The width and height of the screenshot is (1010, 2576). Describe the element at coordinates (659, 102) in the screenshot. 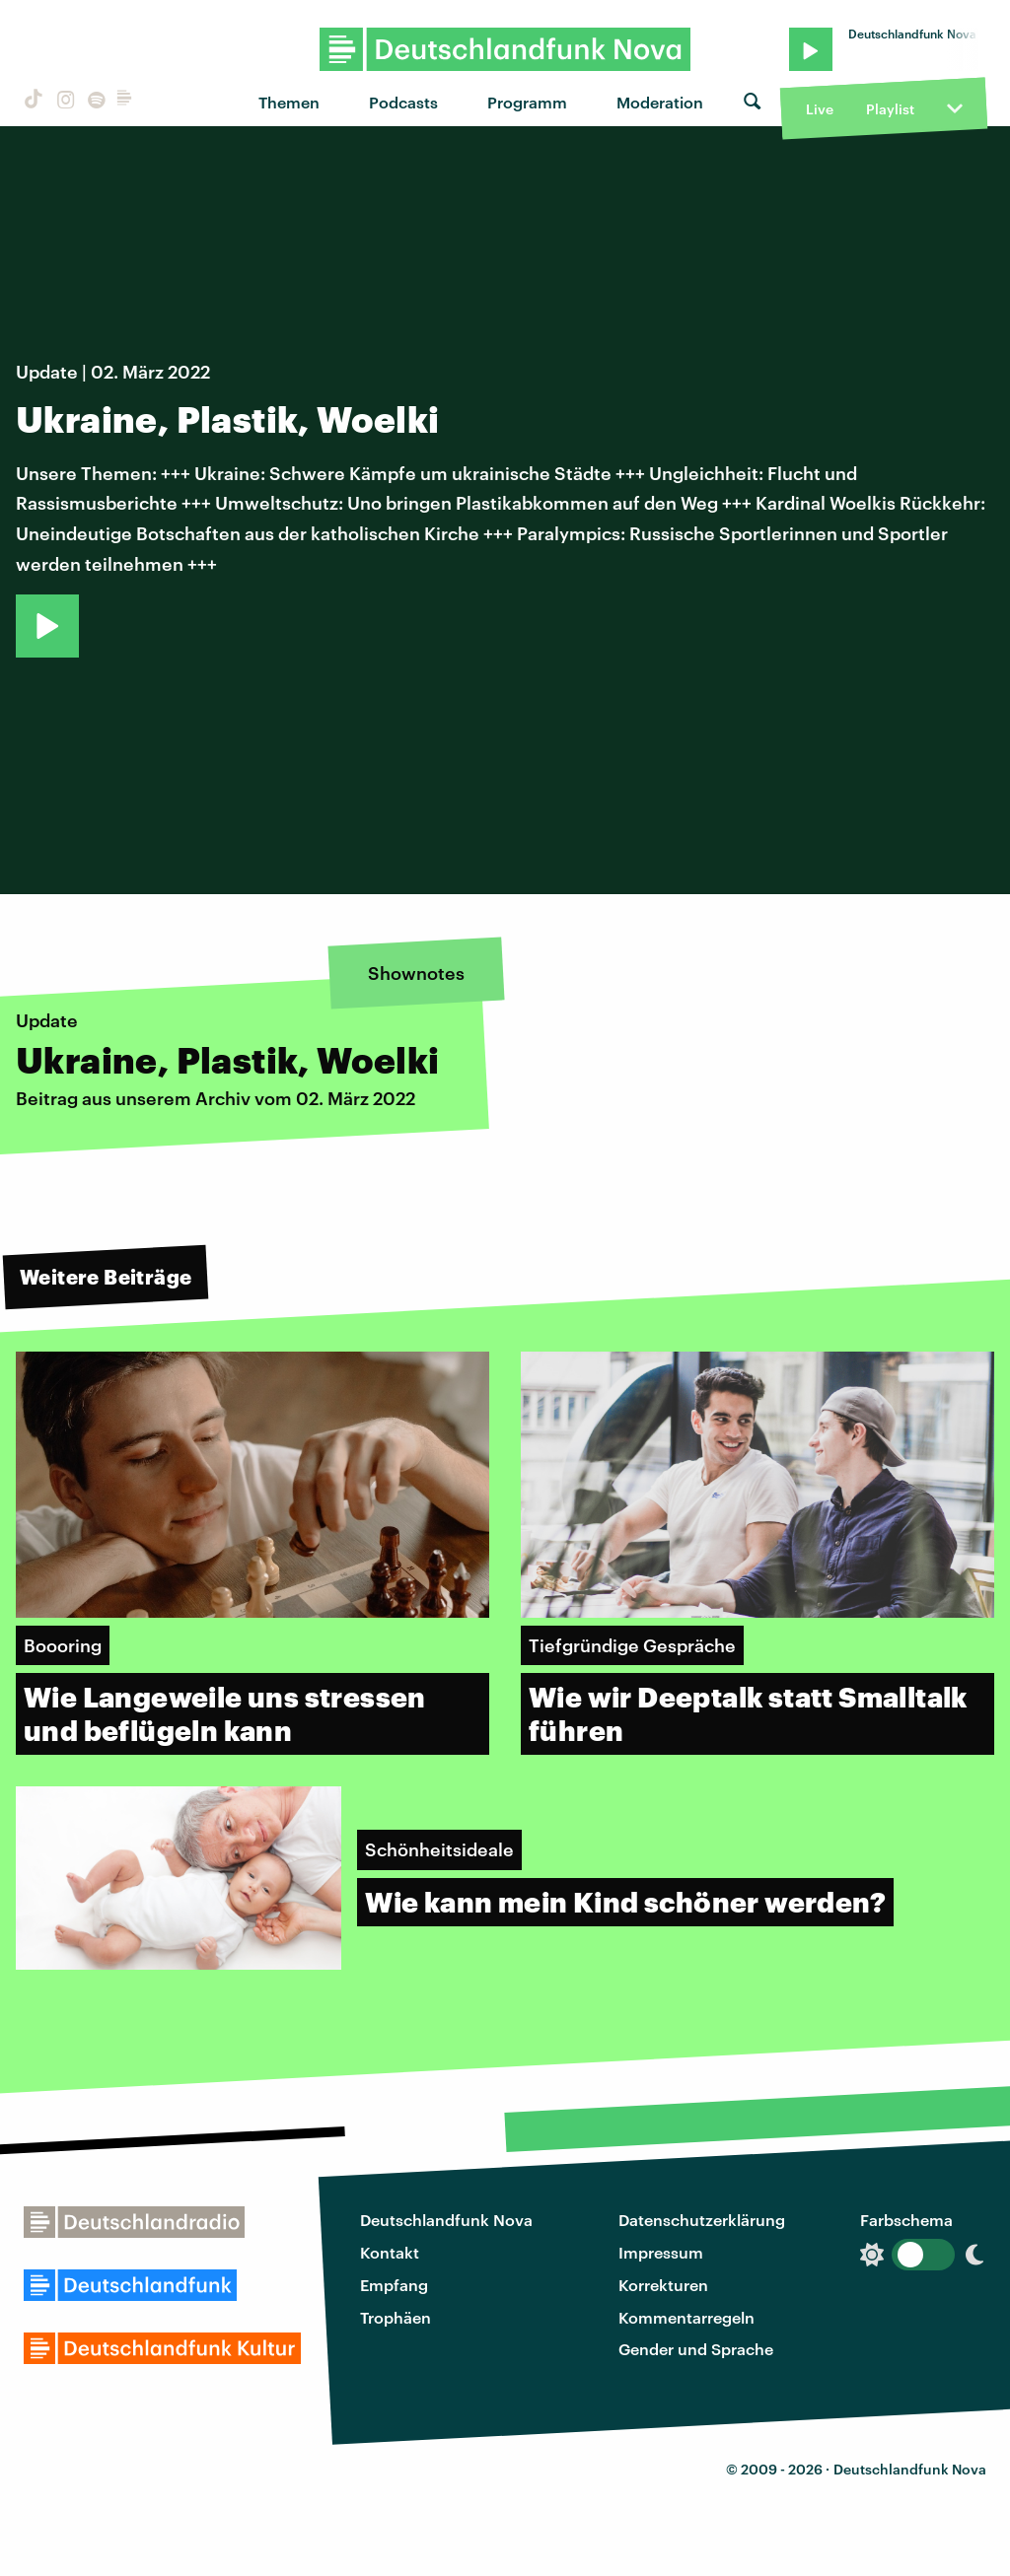

I see `Moderation` at that location.